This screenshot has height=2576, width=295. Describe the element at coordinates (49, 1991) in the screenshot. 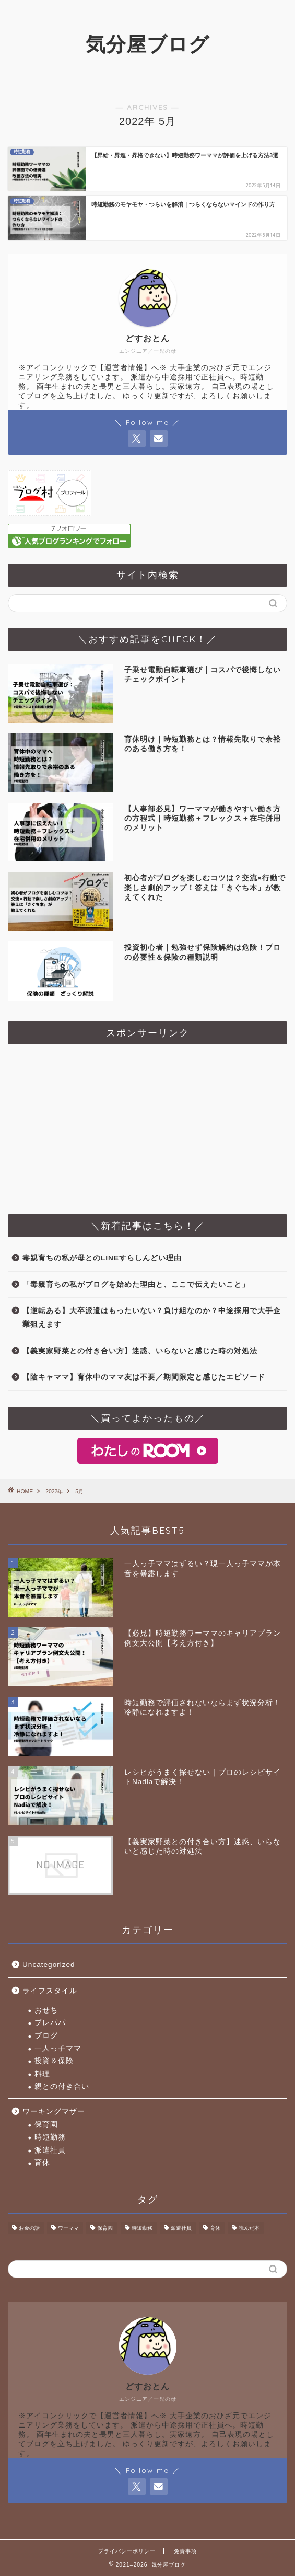

I see `ライフスタイル` at that location.